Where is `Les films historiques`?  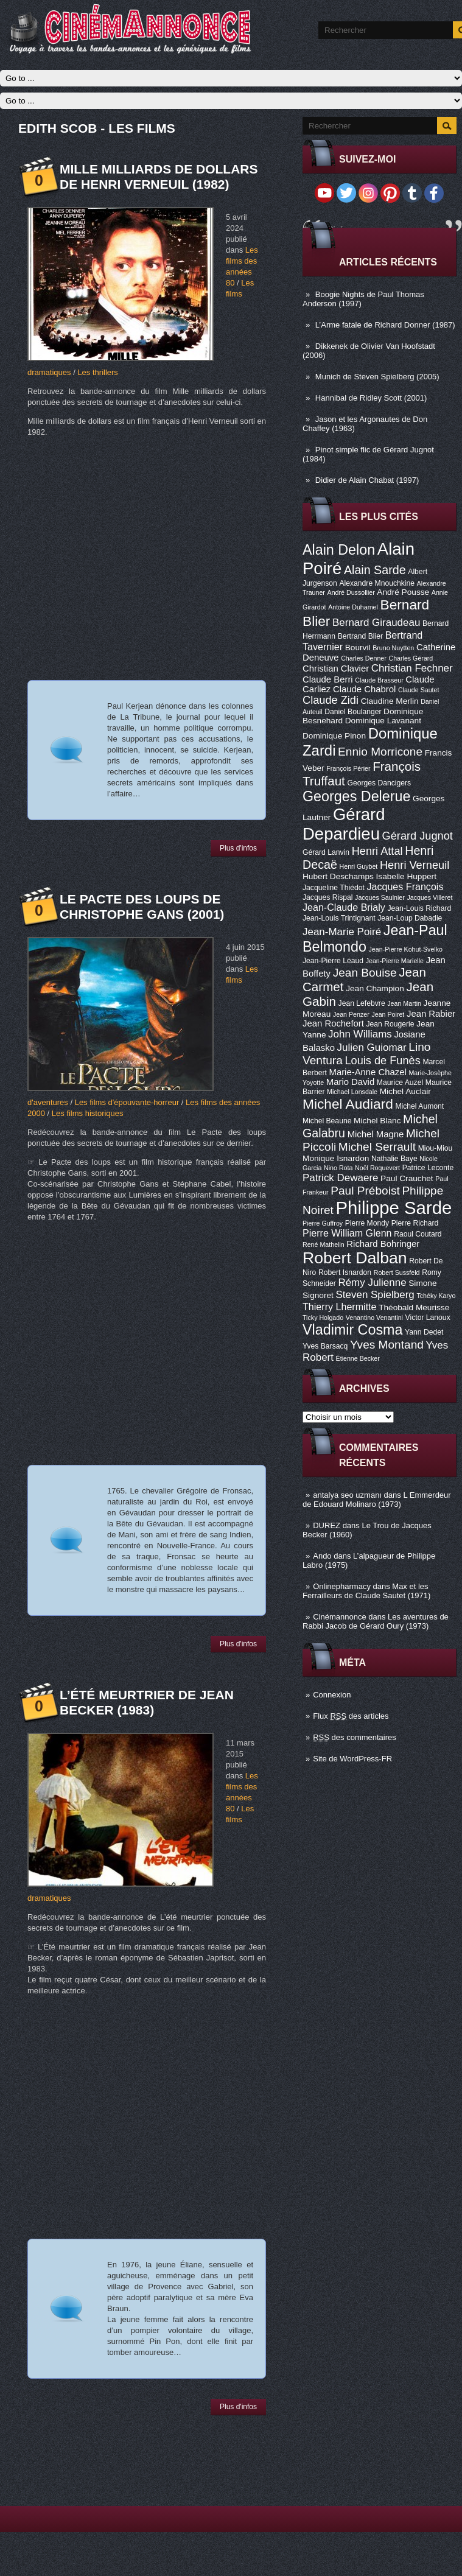
Les films historiques is located at coordinates (88, 1113).